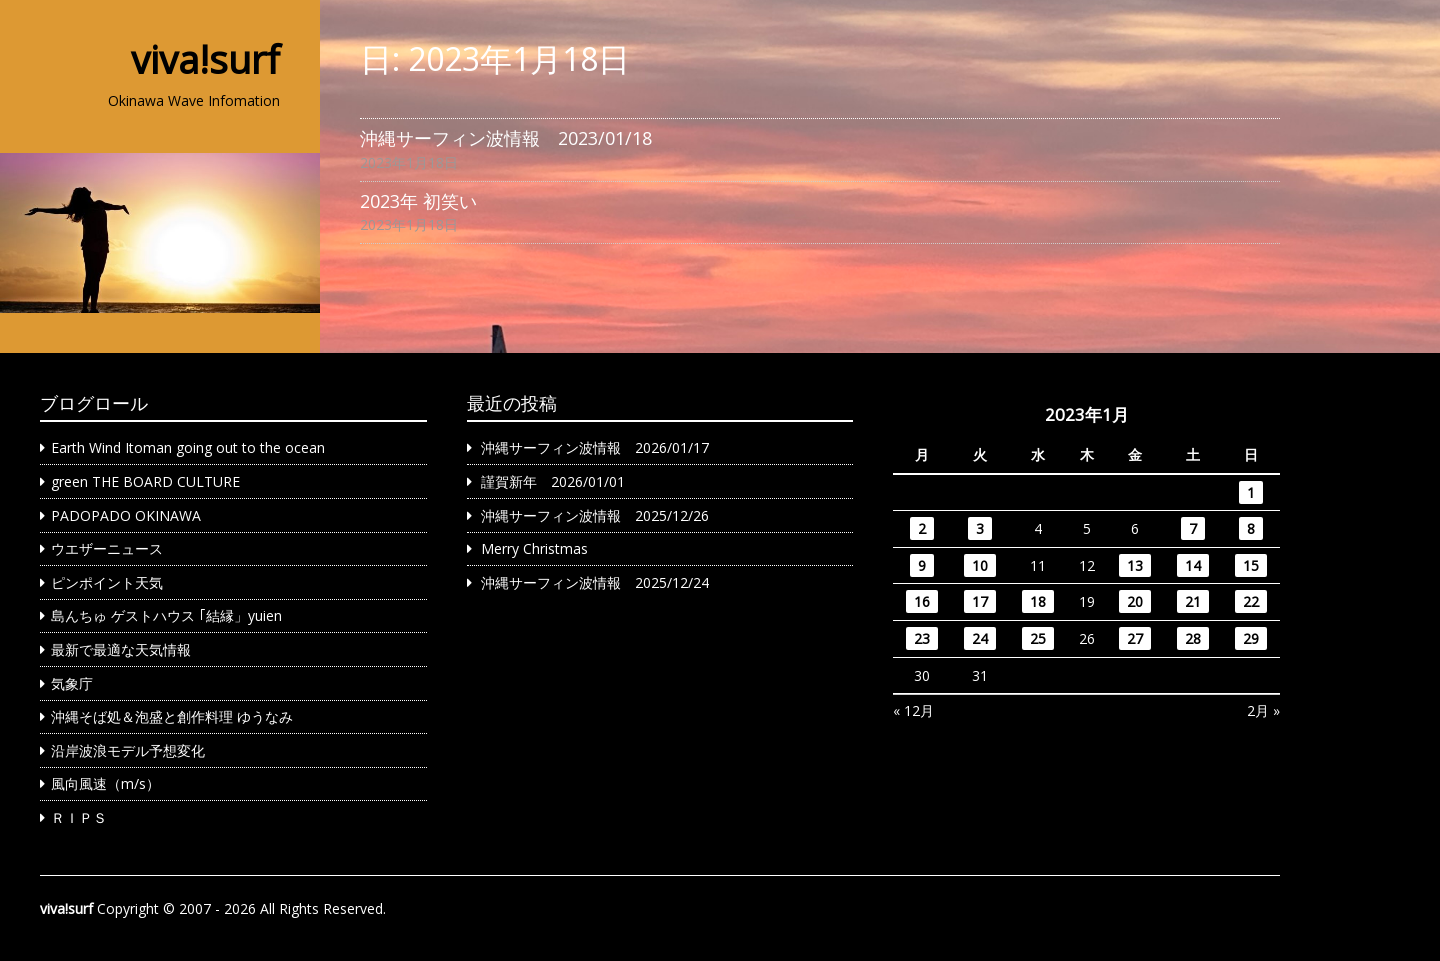 The height and width of the screenshot is (961, 1440). What do you see at coordinates (1135, 638) in the screenshot?
I see `27 [2023年1月27日 に投稿を公開]` at bounding box center [1135, 638].